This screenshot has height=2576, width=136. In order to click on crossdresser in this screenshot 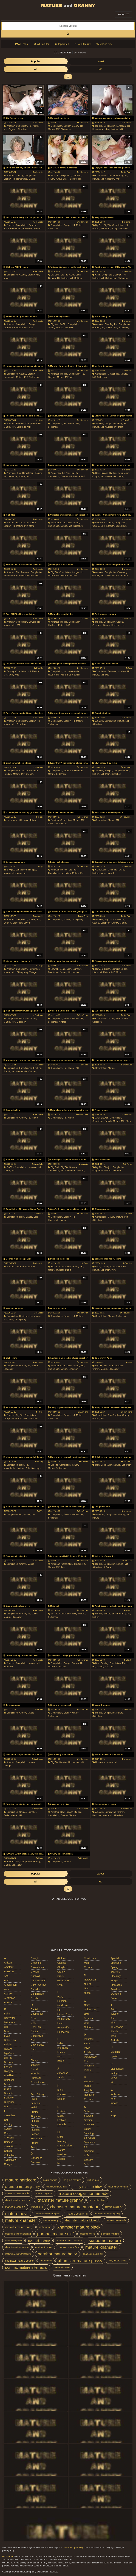, I will do `click(38, 1967)`.